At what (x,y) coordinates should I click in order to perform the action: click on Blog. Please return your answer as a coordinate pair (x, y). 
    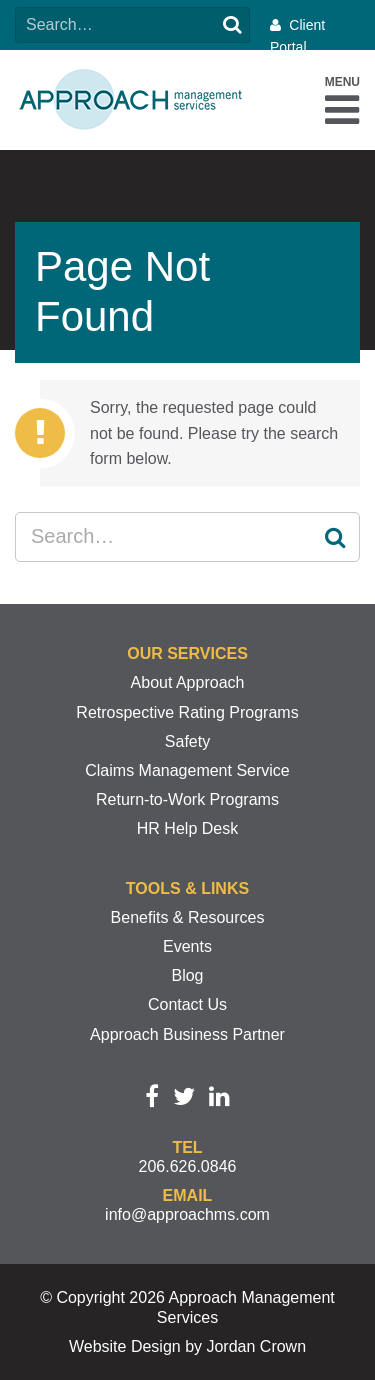
    Looking at the image, I should click on (187, 975).